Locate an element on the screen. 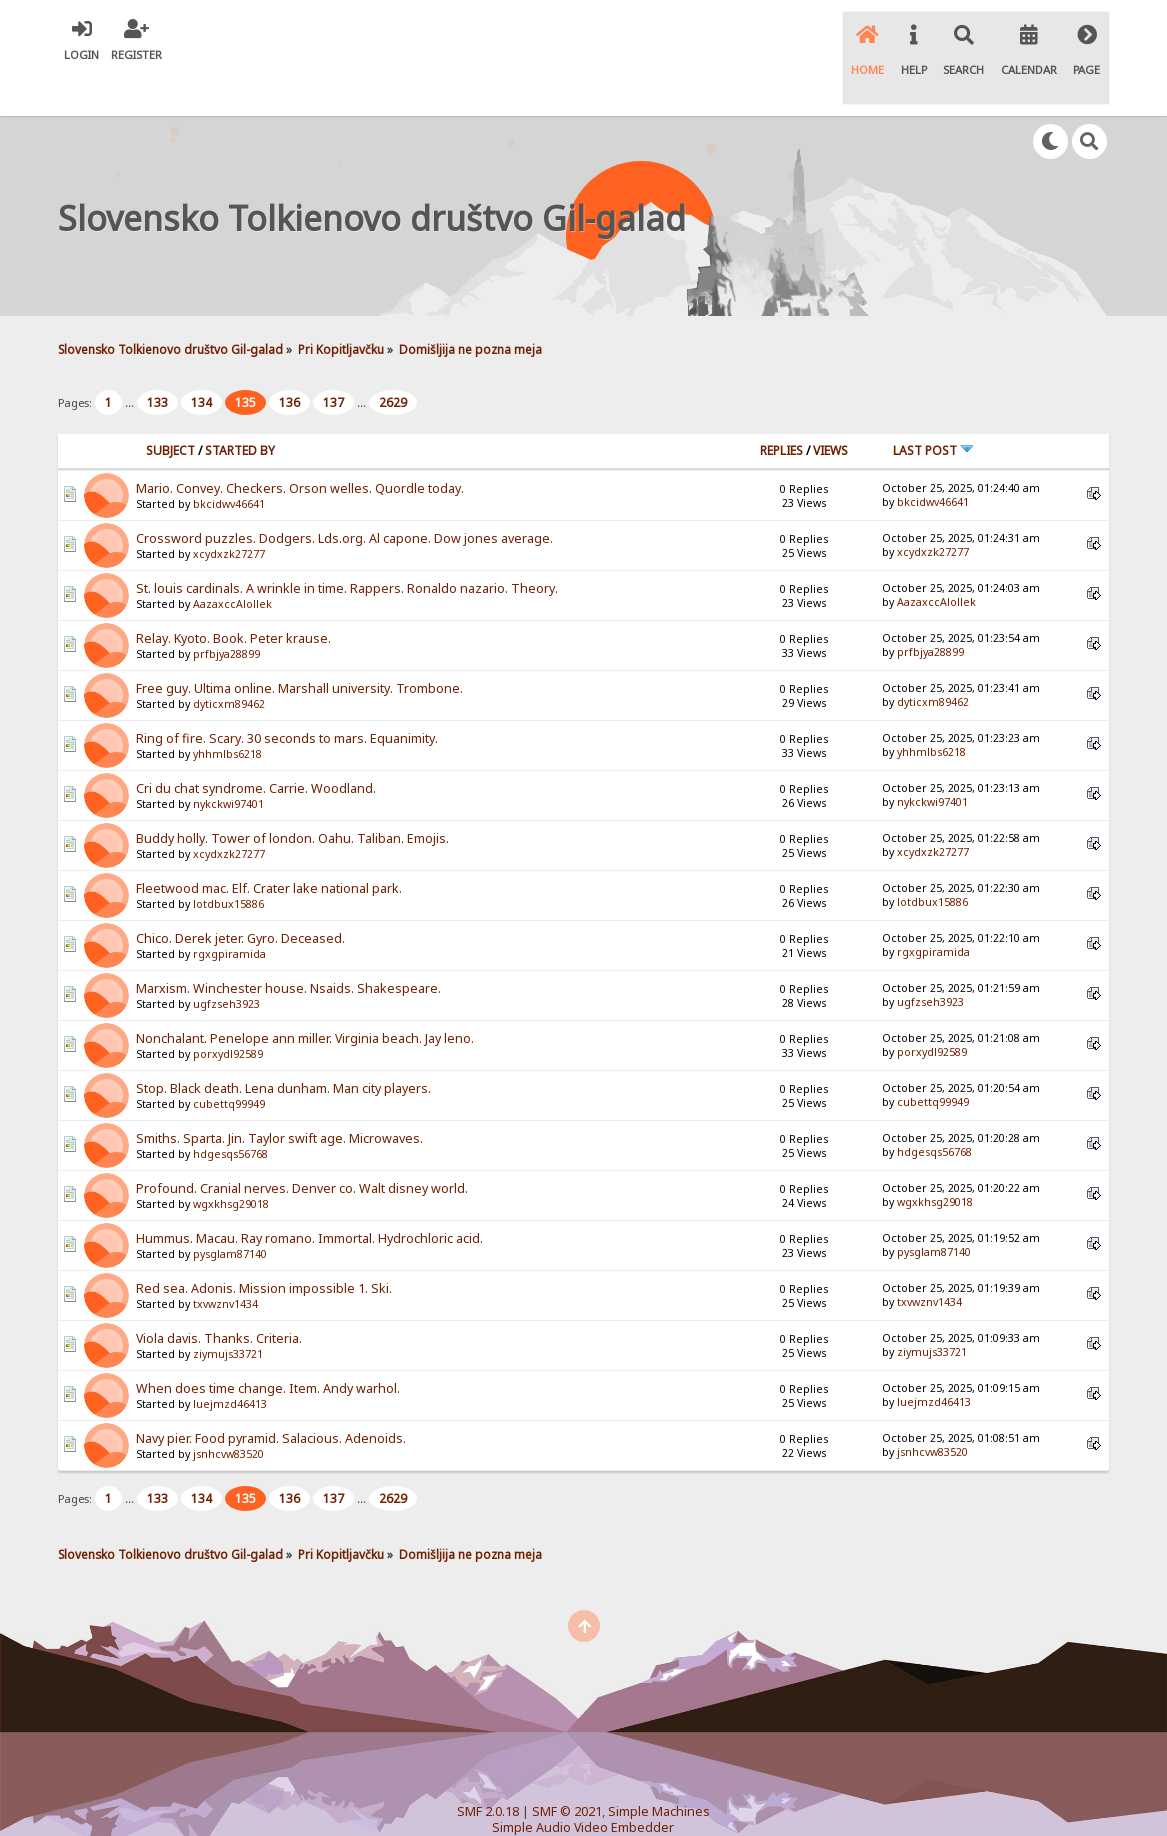  Simple Machines is located at coordinates (659, 1770).